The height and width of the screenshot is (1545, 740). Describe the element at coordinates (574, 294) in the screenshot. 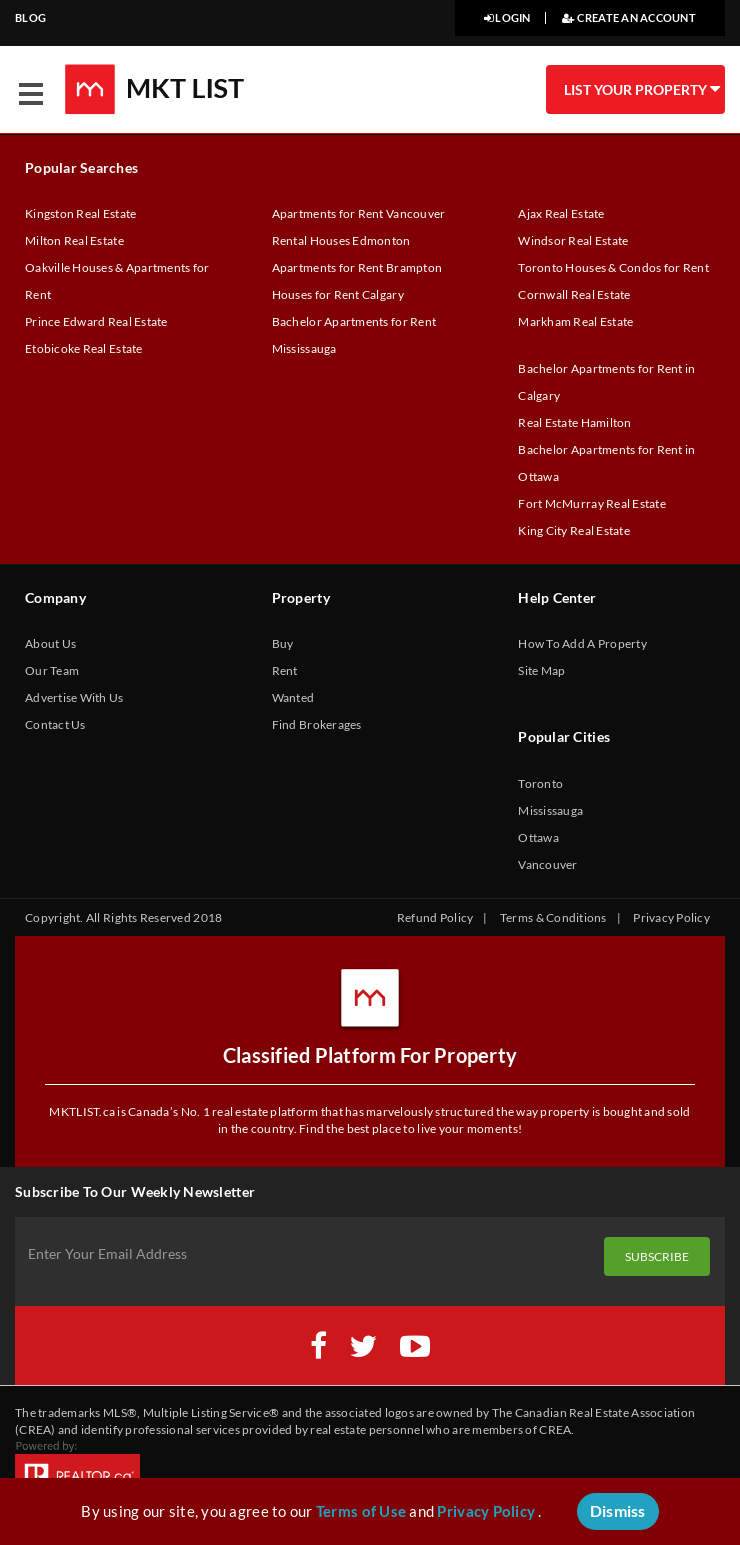

I see `Cornwall Real Estate` at that location.